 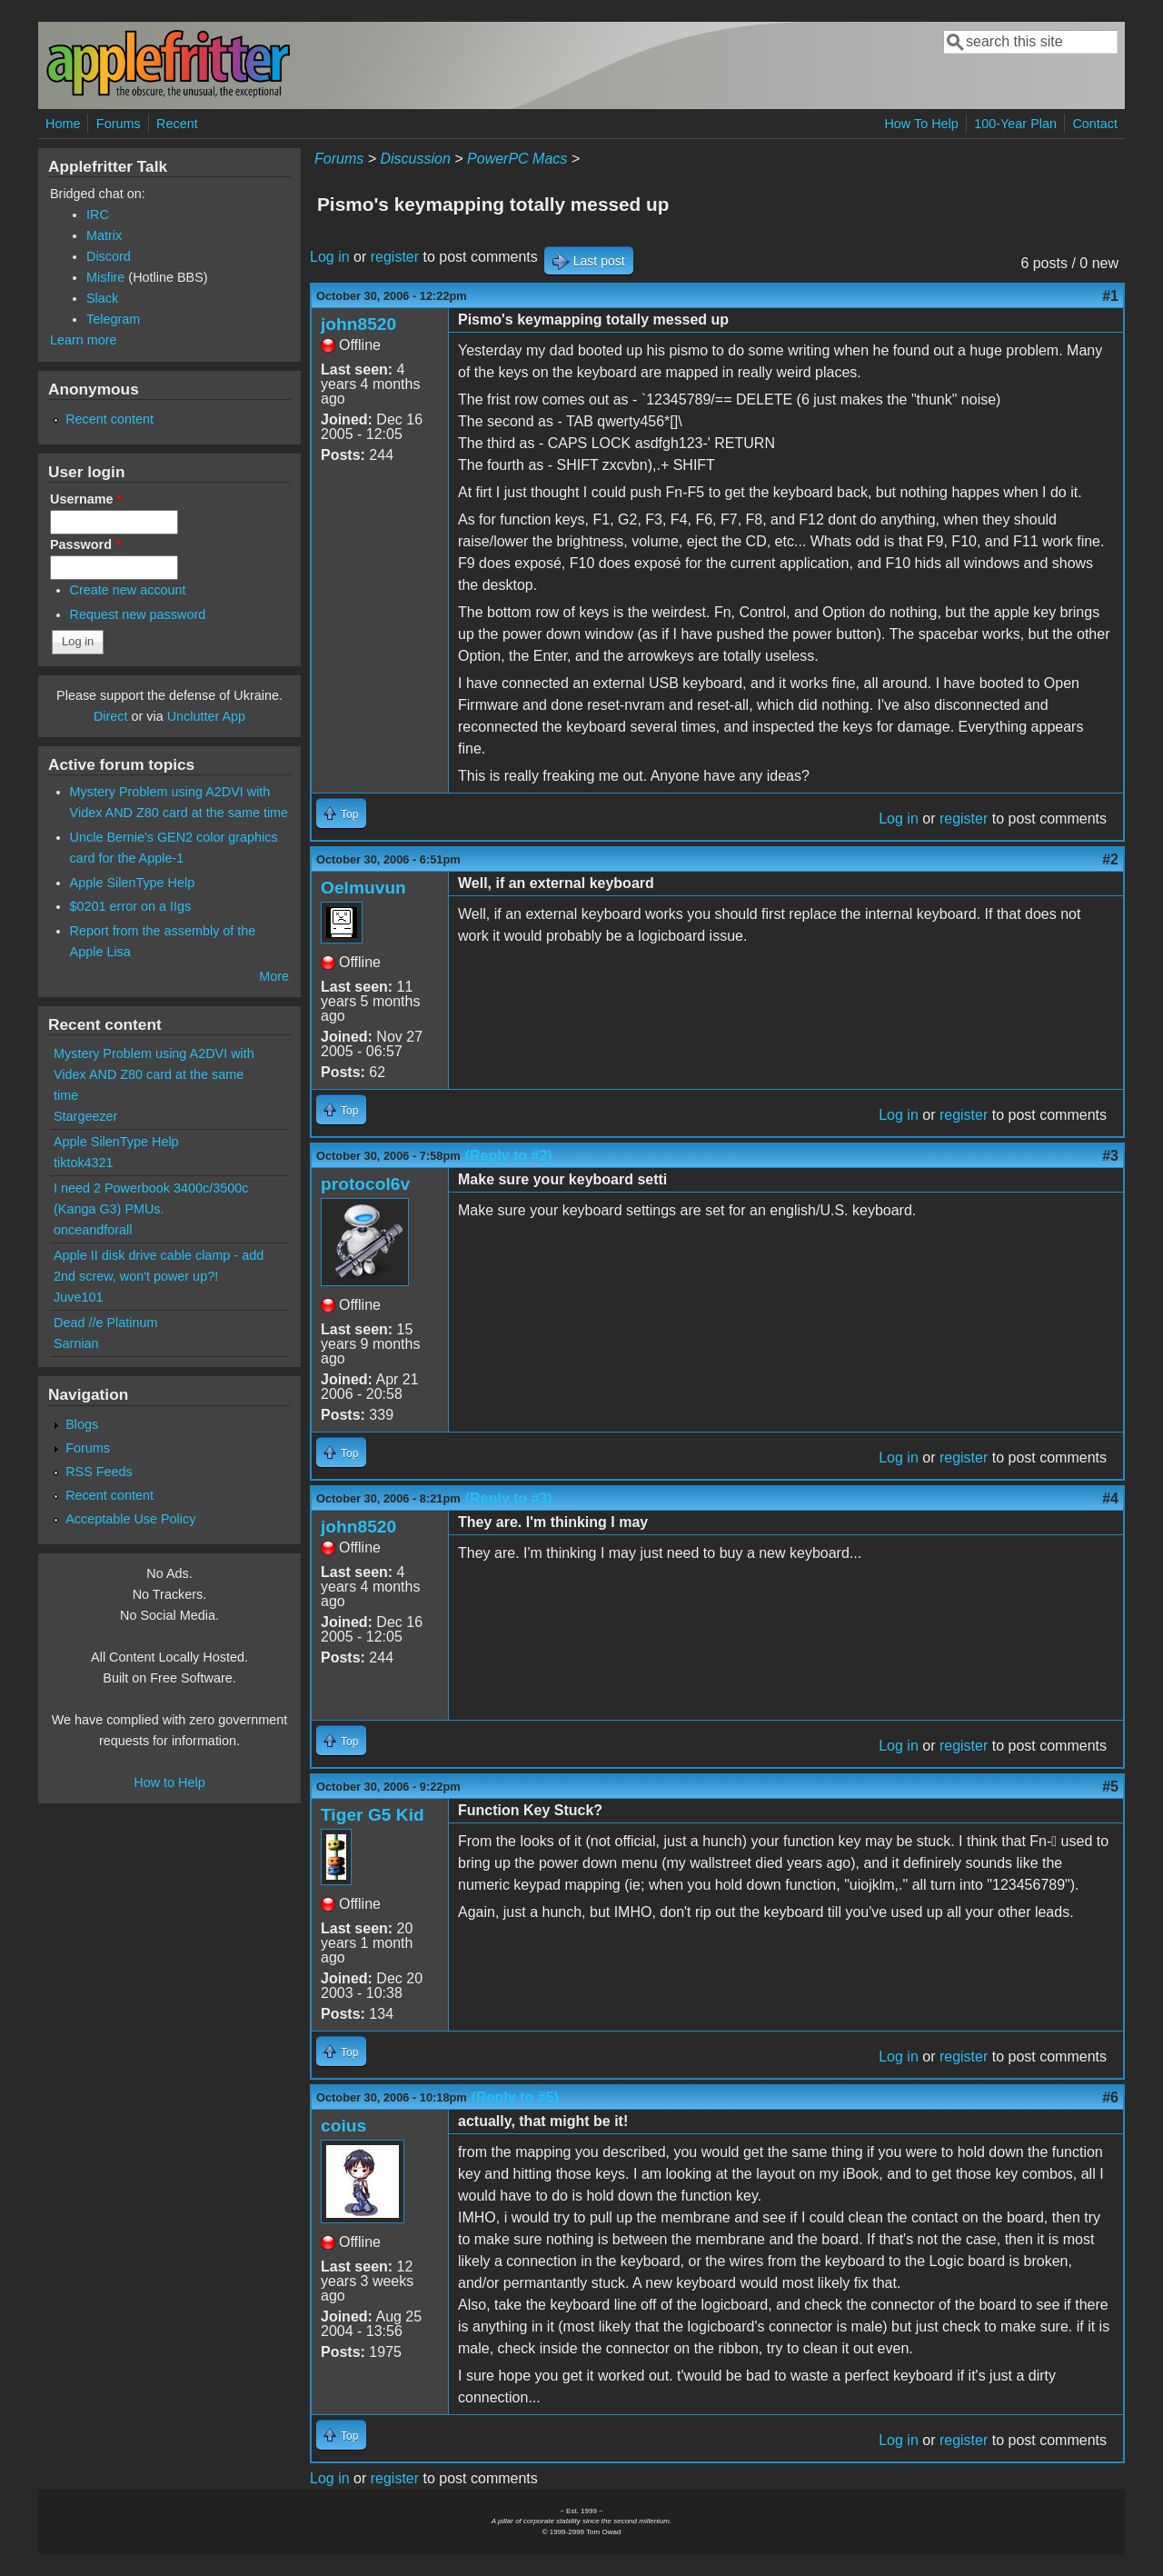 I want to click on onceandforall, so click(x=93, y=1230).